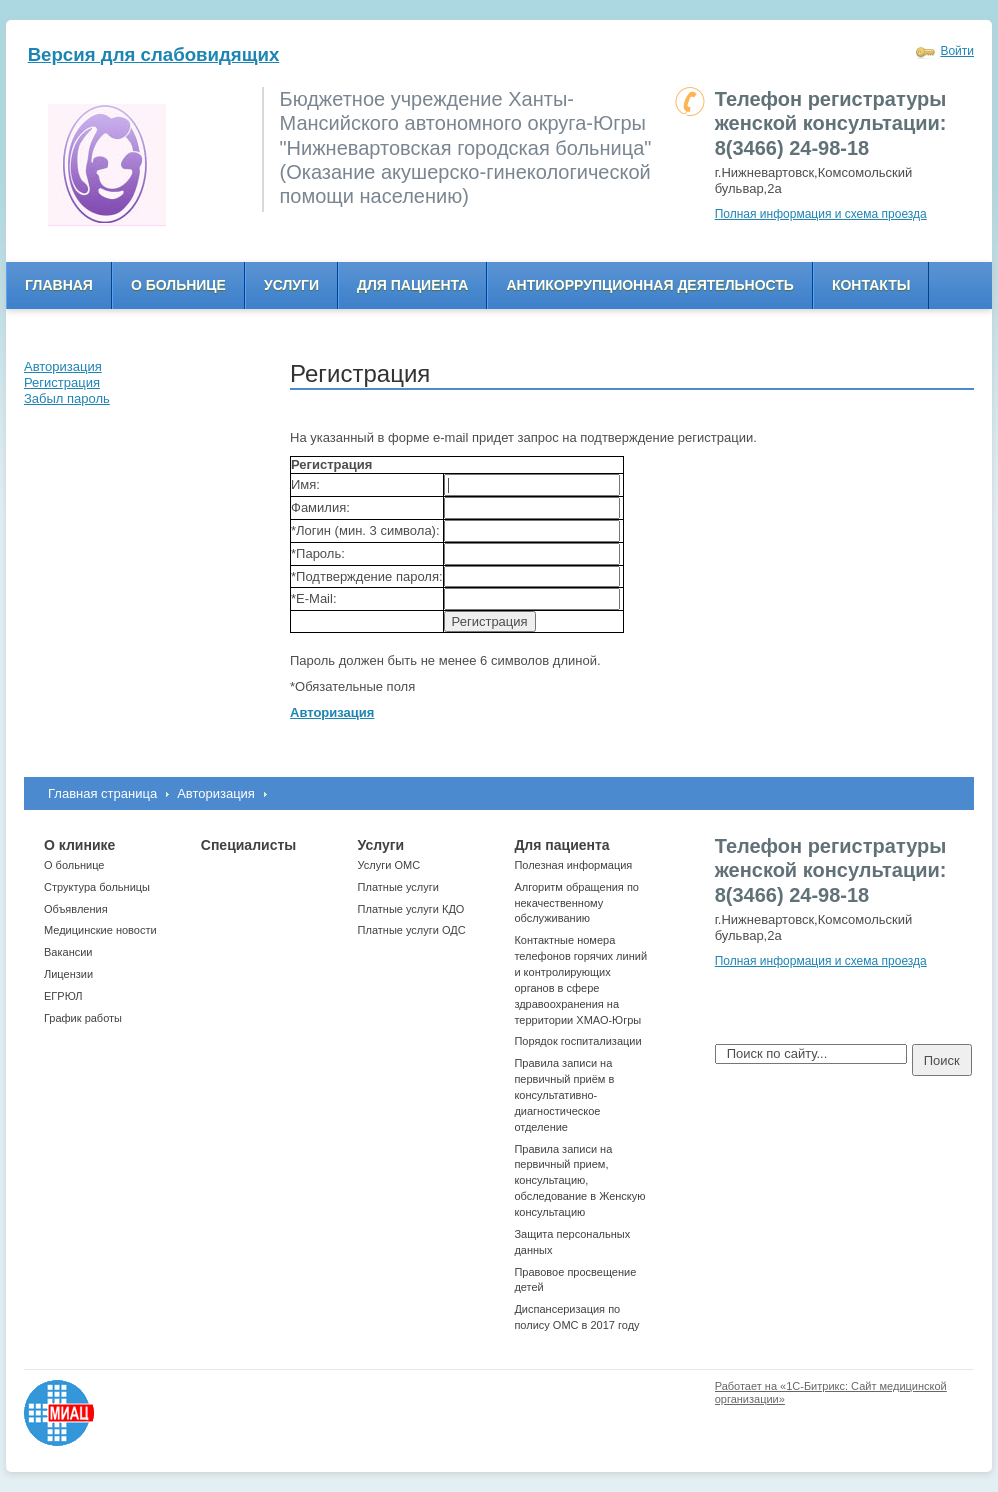  I want to click on Алгоритм обращения по некачественному обслуживанию, so click(576, 903).